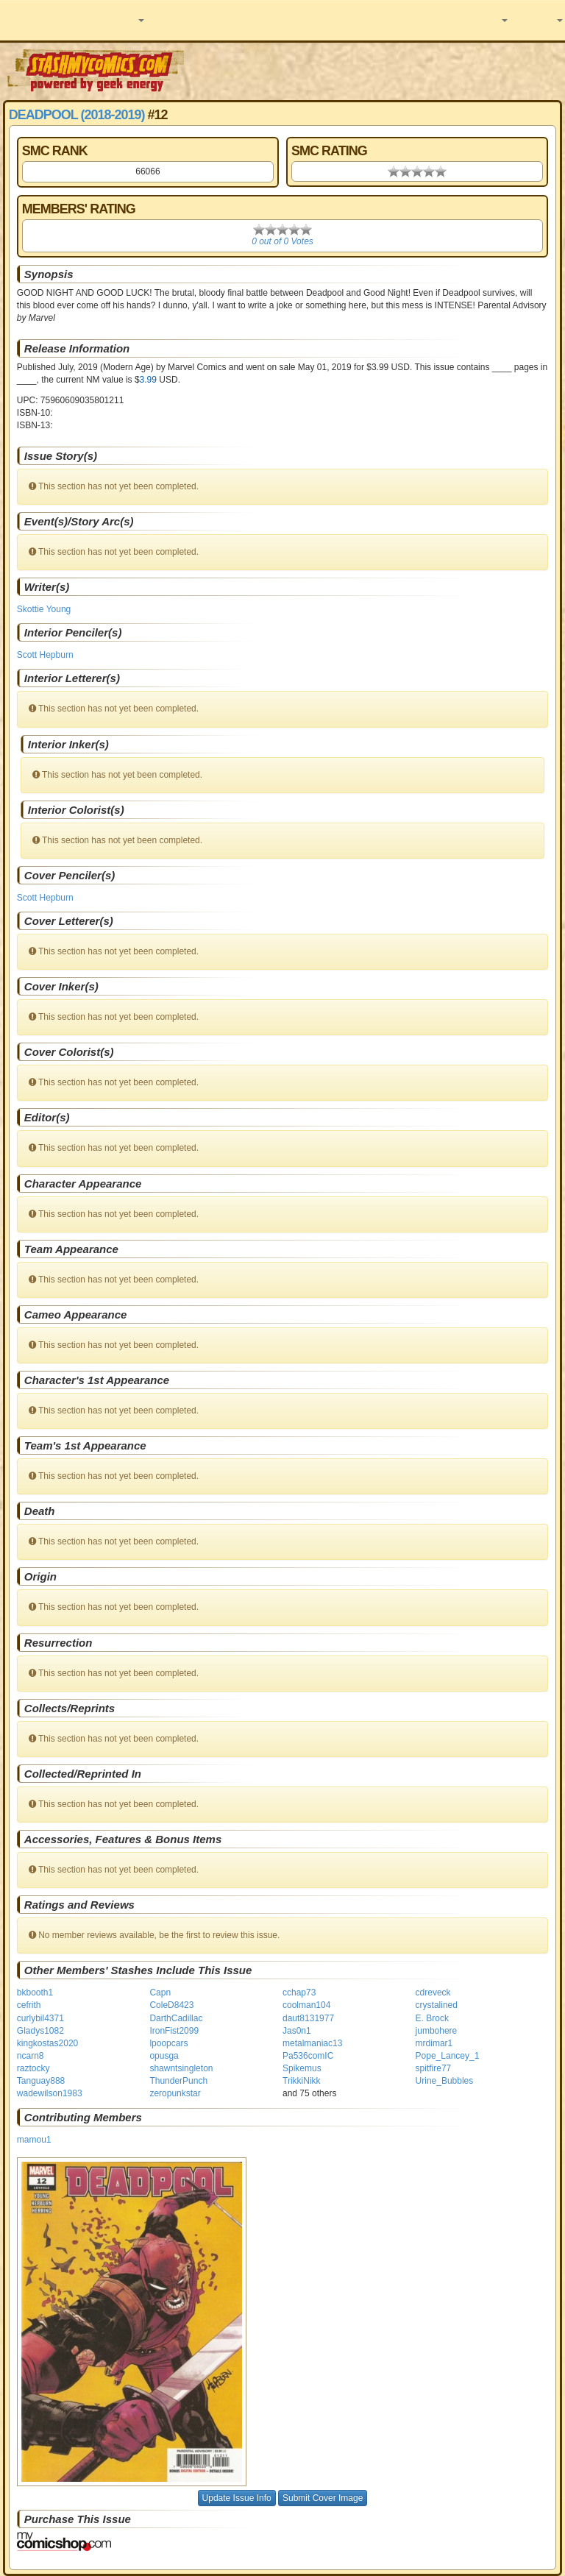 The height and width of the screenshot is (2576, 565). I want to click on jumbohere, so click(437, 2031).